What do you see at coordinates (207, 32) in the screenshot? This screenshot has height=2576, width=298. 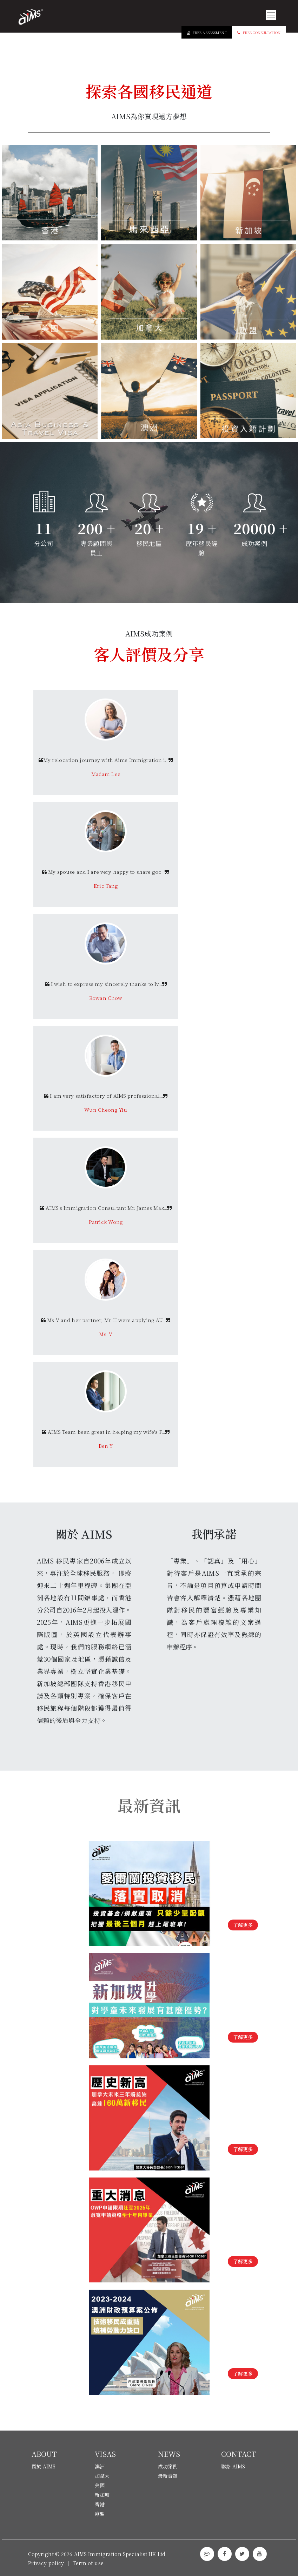 I see `Free Assessment` at bounding box center [207, 32].